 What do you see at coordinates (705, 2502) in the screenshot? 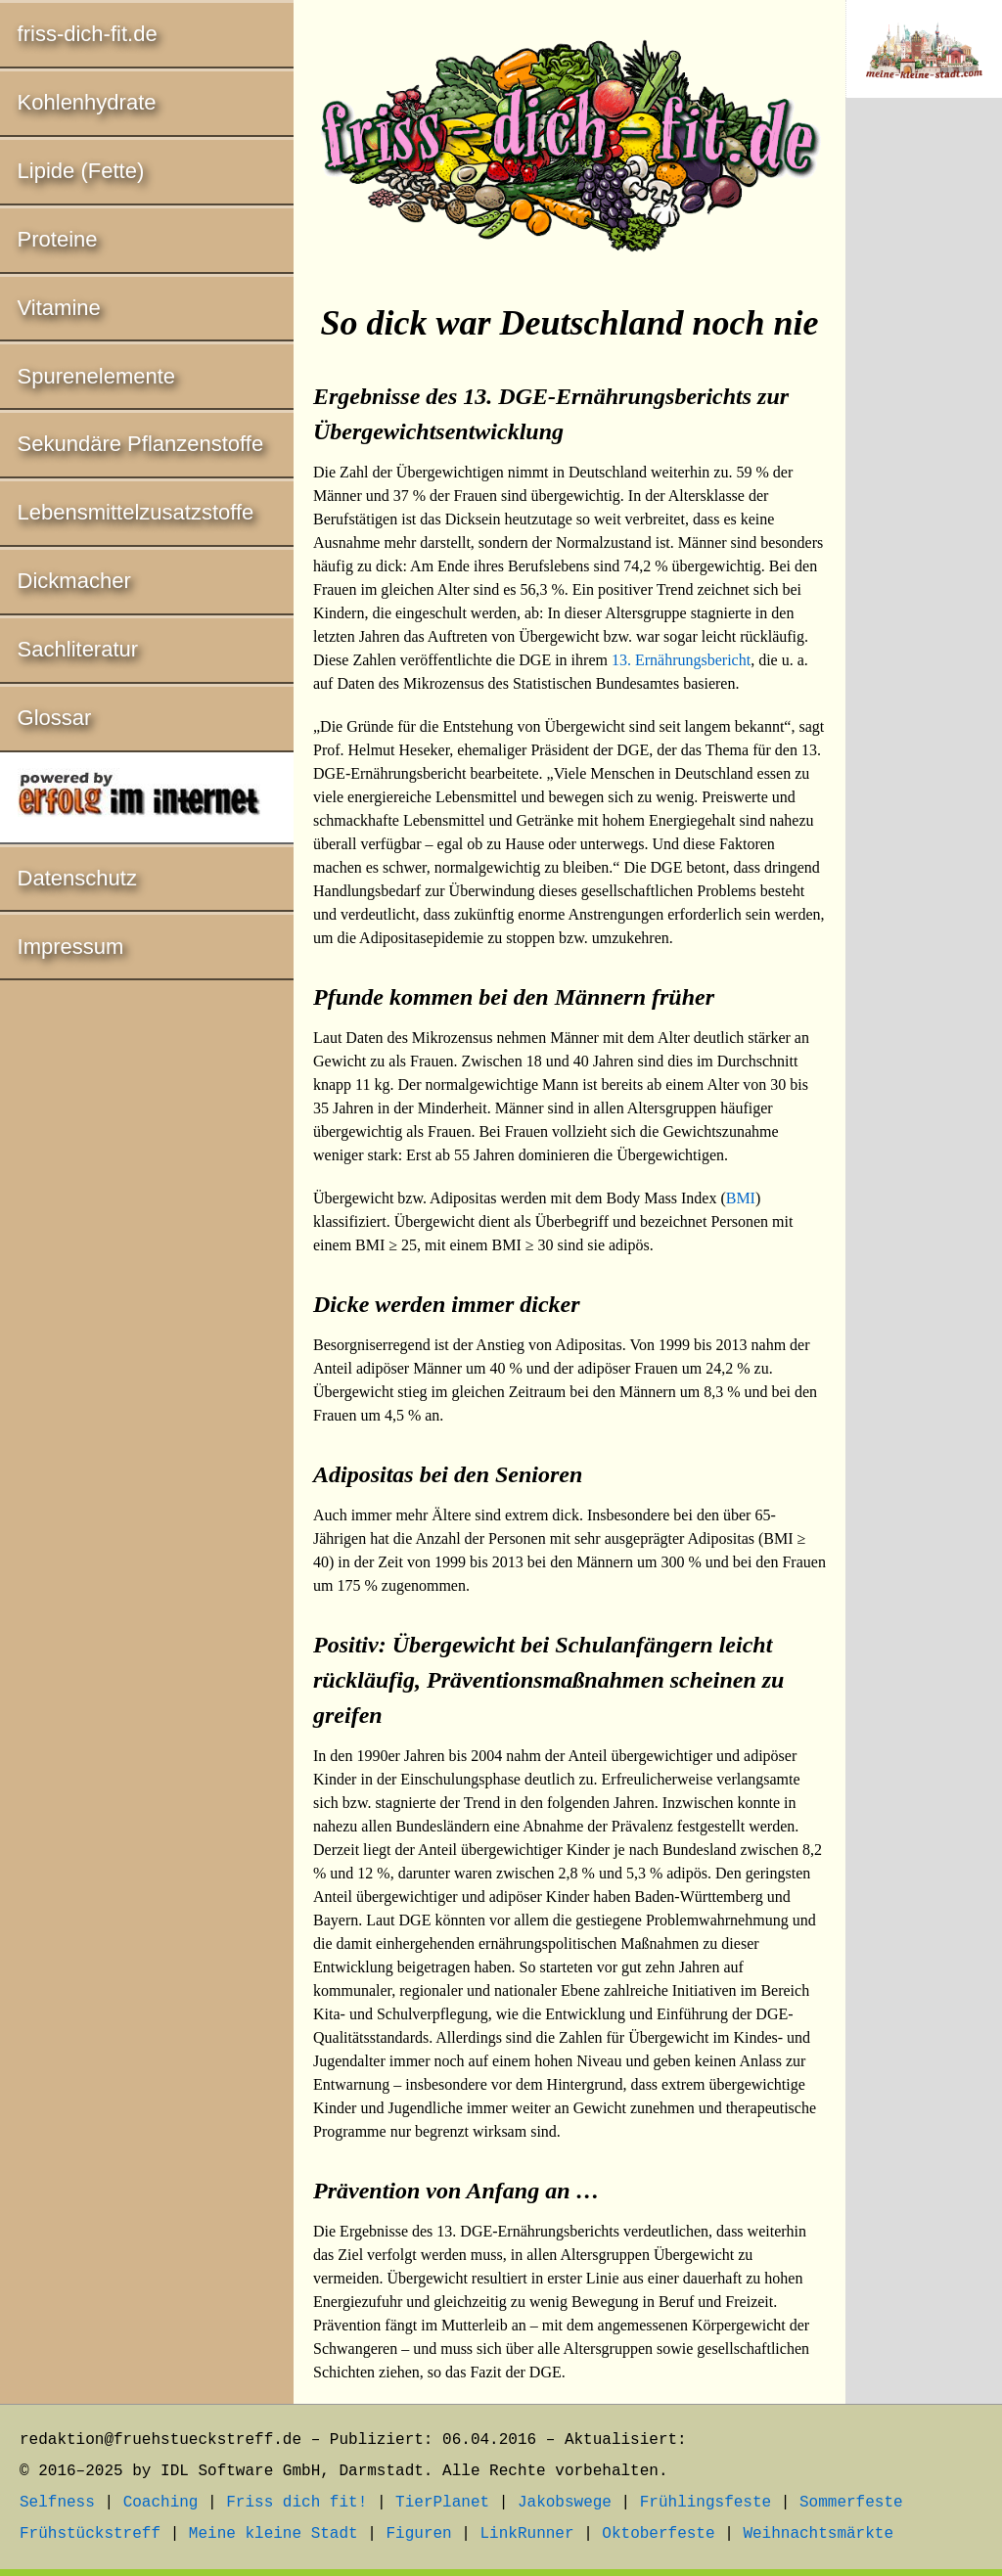
I see `Frühlingsfeste` at bounding box center [705, 2502].